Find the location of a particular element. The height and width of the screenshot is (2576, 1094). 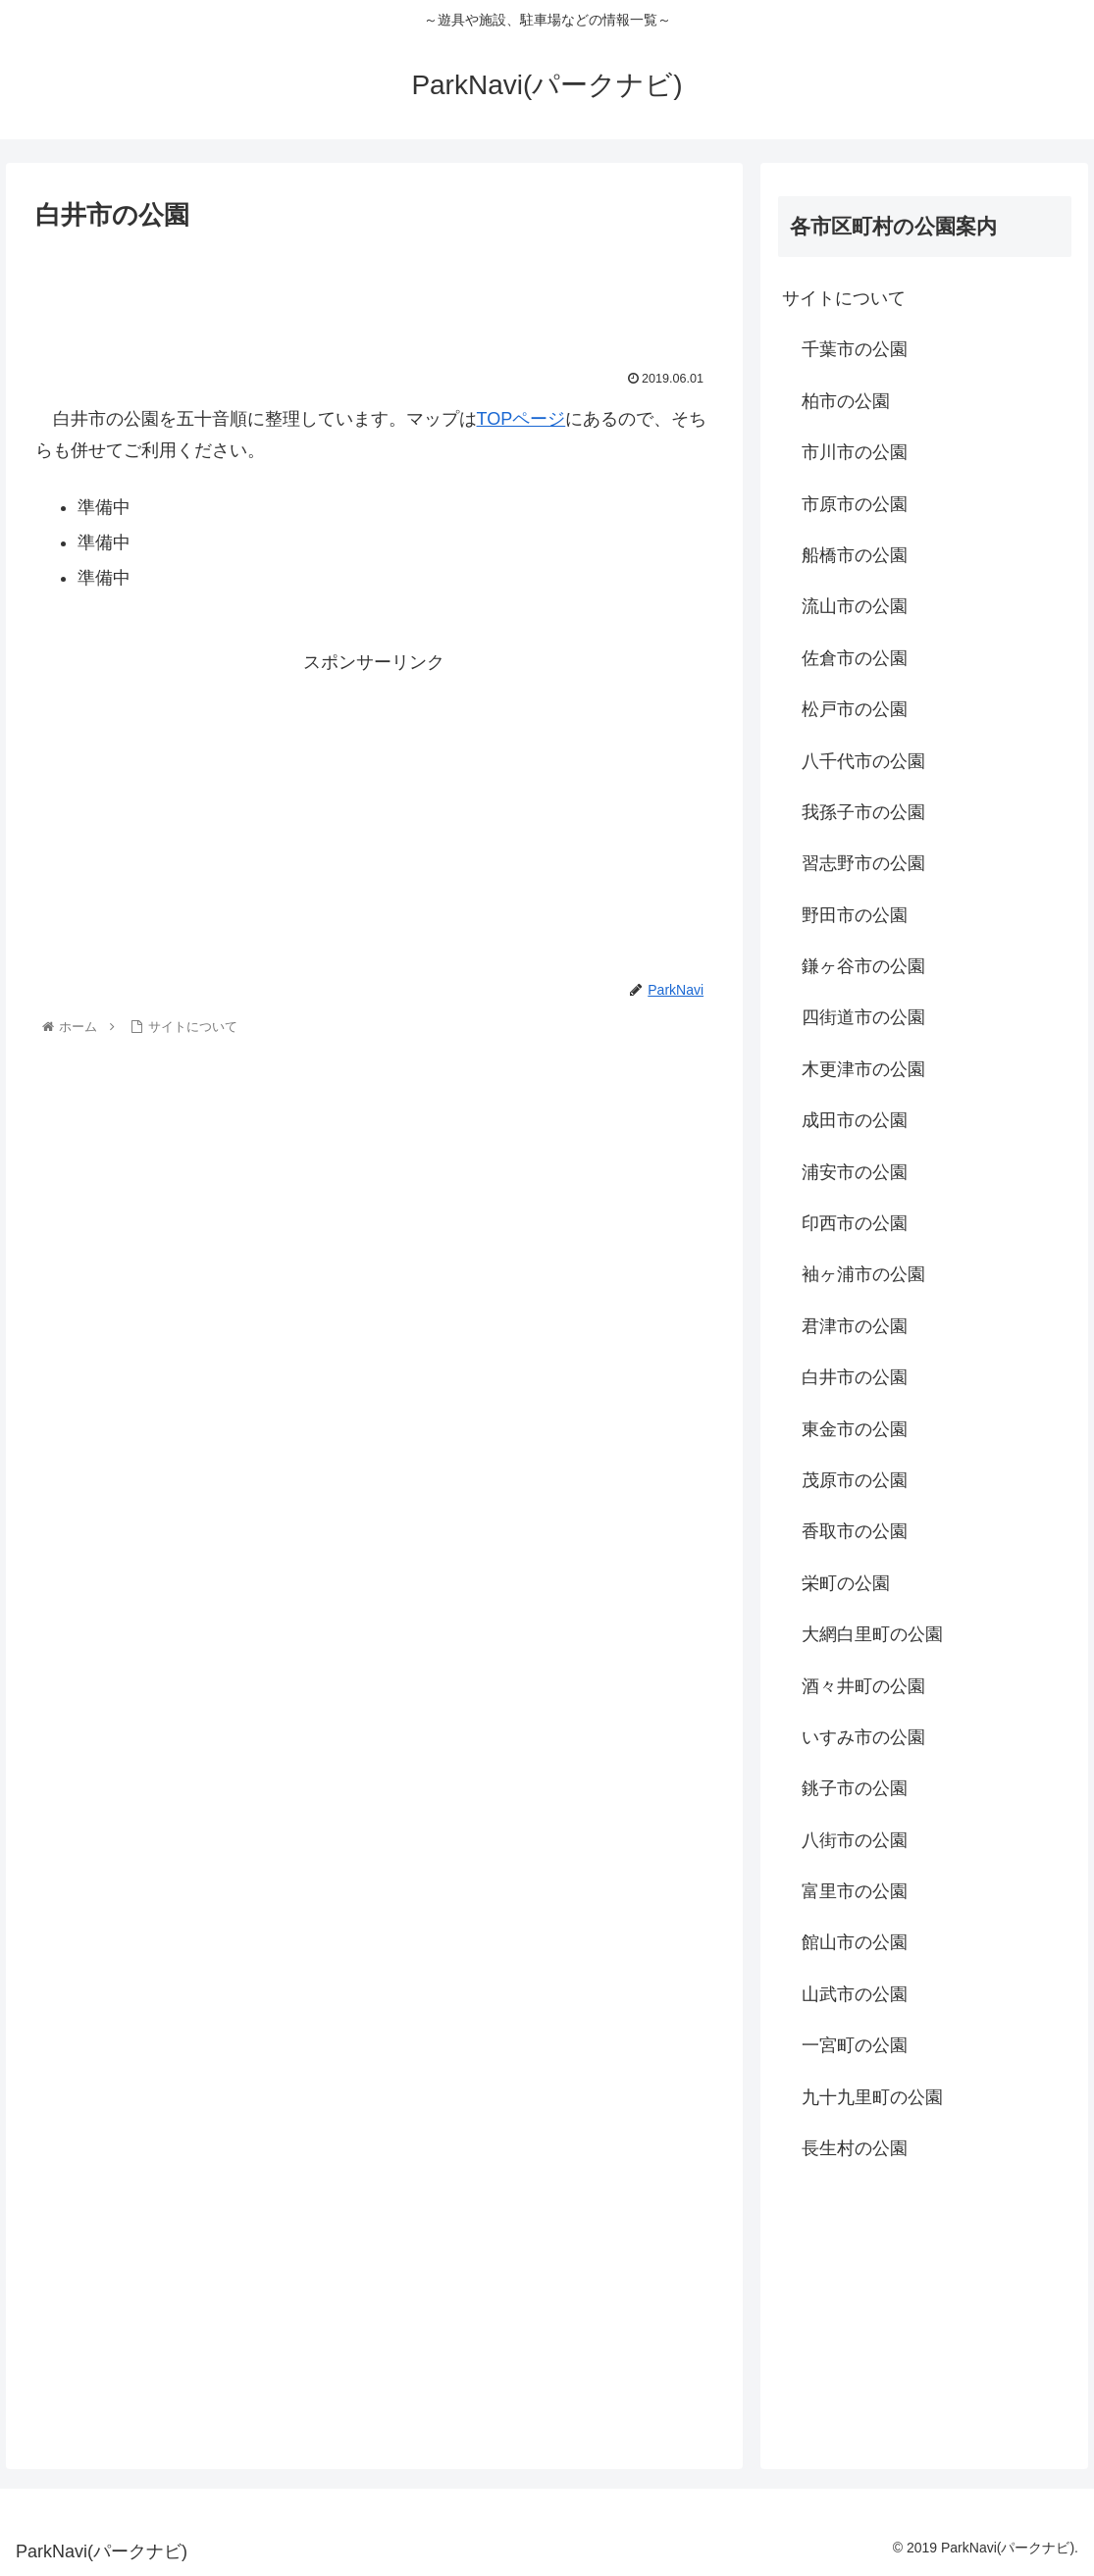

酒々井町の公園 is located at coordinates (863, 1686).